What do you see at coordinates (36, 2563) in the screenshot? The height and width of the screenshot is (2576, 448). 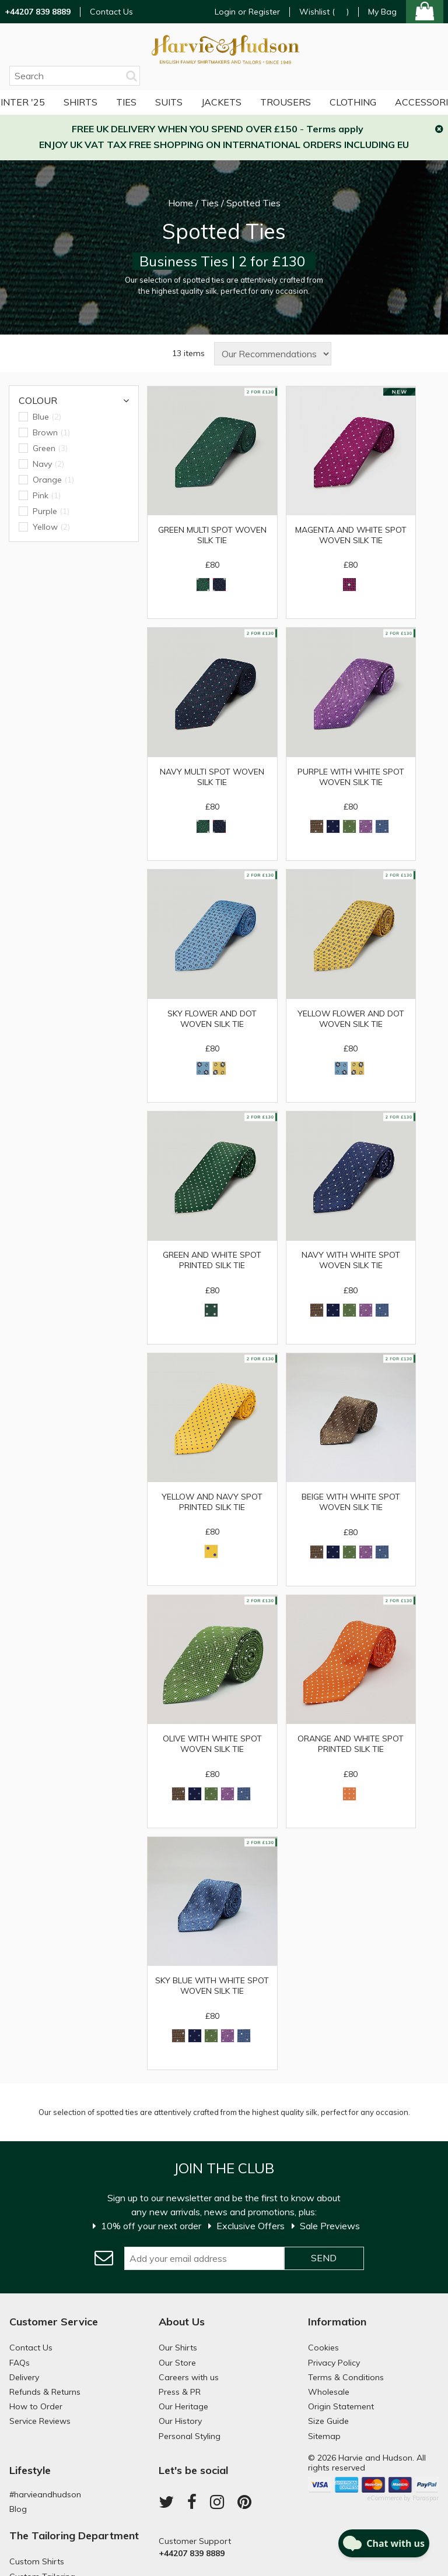 I see `Custom Shirts` at bounding box center [36, 2563].